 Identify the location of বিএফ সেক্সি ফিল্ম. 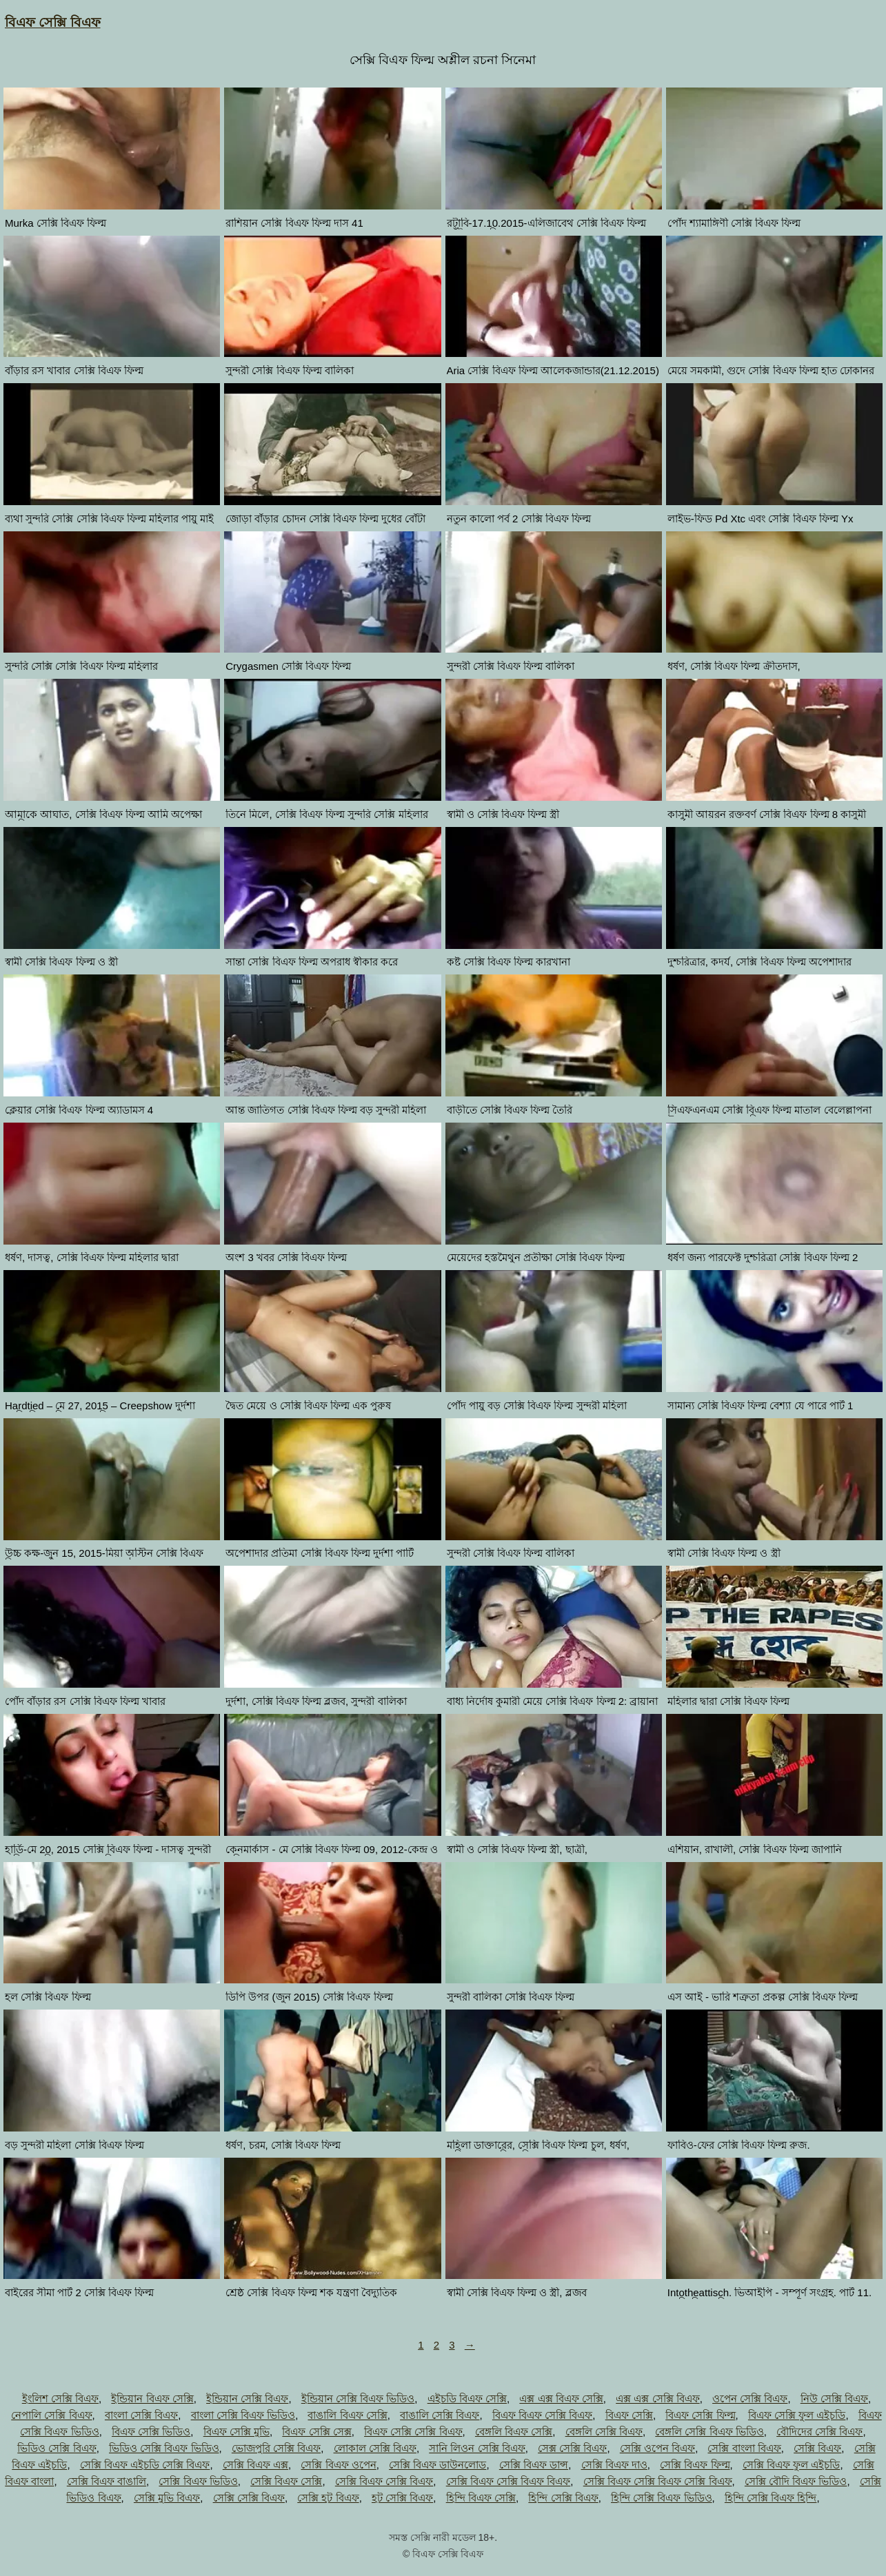
(700, 2415).